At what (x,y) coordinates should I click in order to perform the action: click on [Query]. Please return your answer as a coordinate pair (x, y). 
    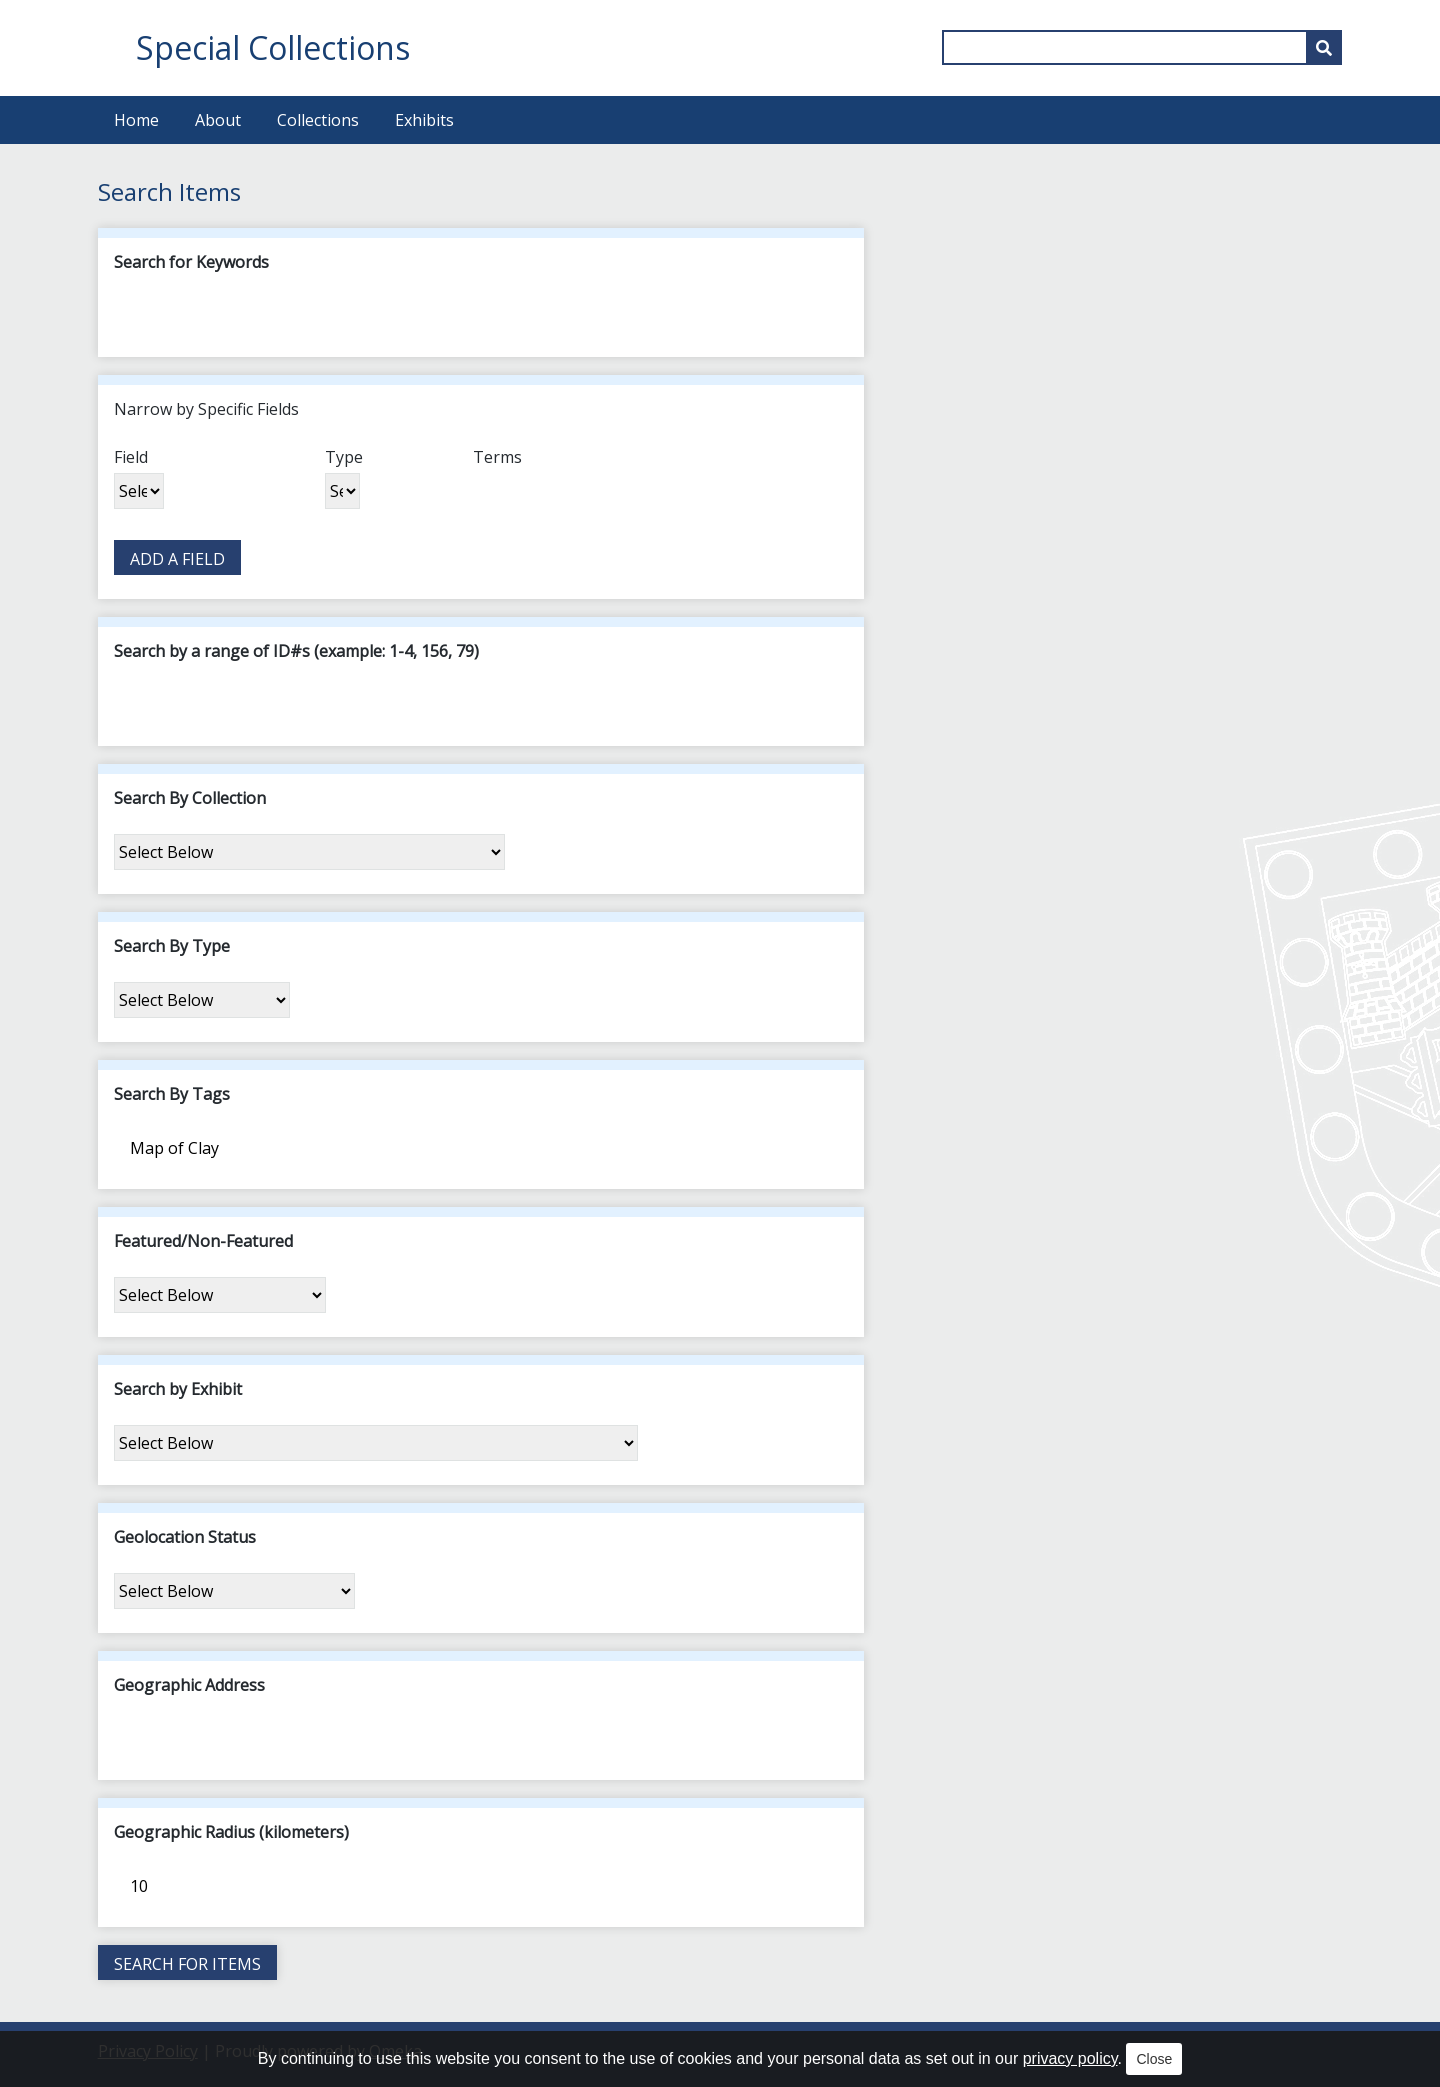
    Looking at the image, I should click on (1142, 47).